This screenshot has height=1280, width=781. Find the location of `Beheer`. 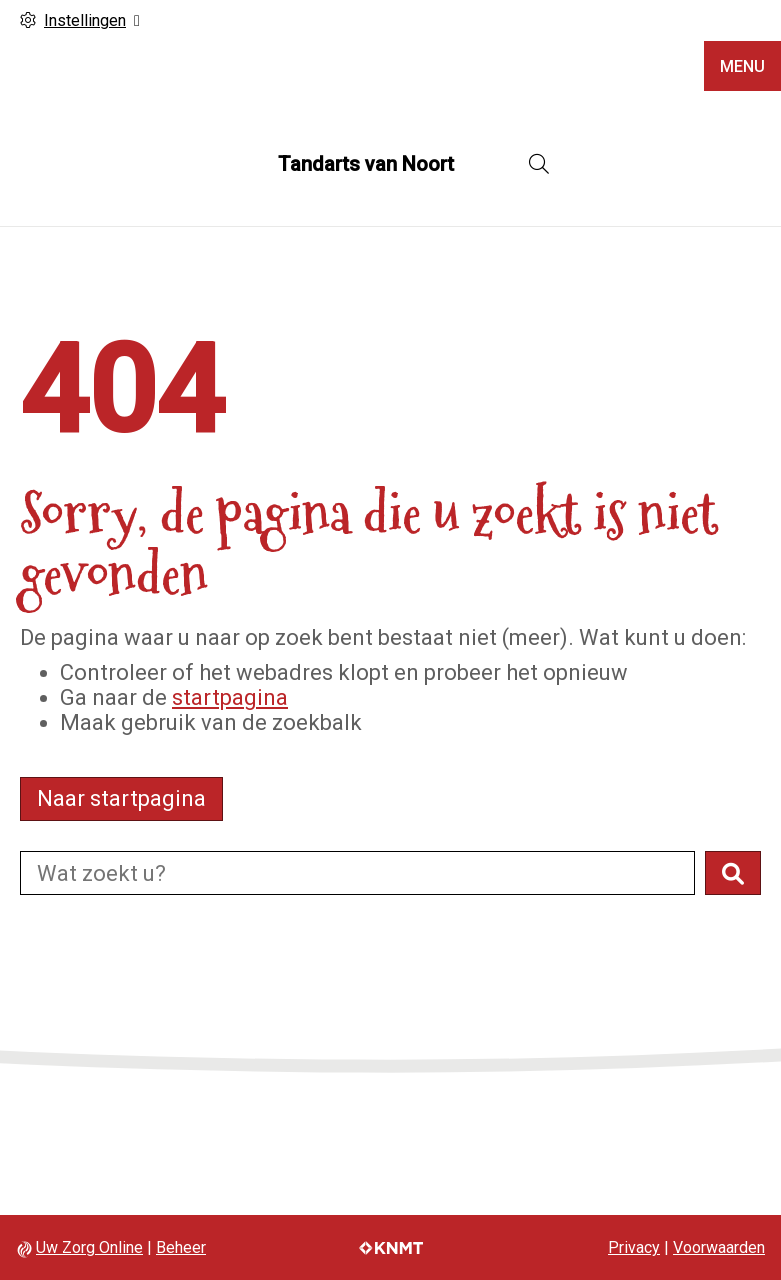

Beheer is located at coordinates (181, 1247).